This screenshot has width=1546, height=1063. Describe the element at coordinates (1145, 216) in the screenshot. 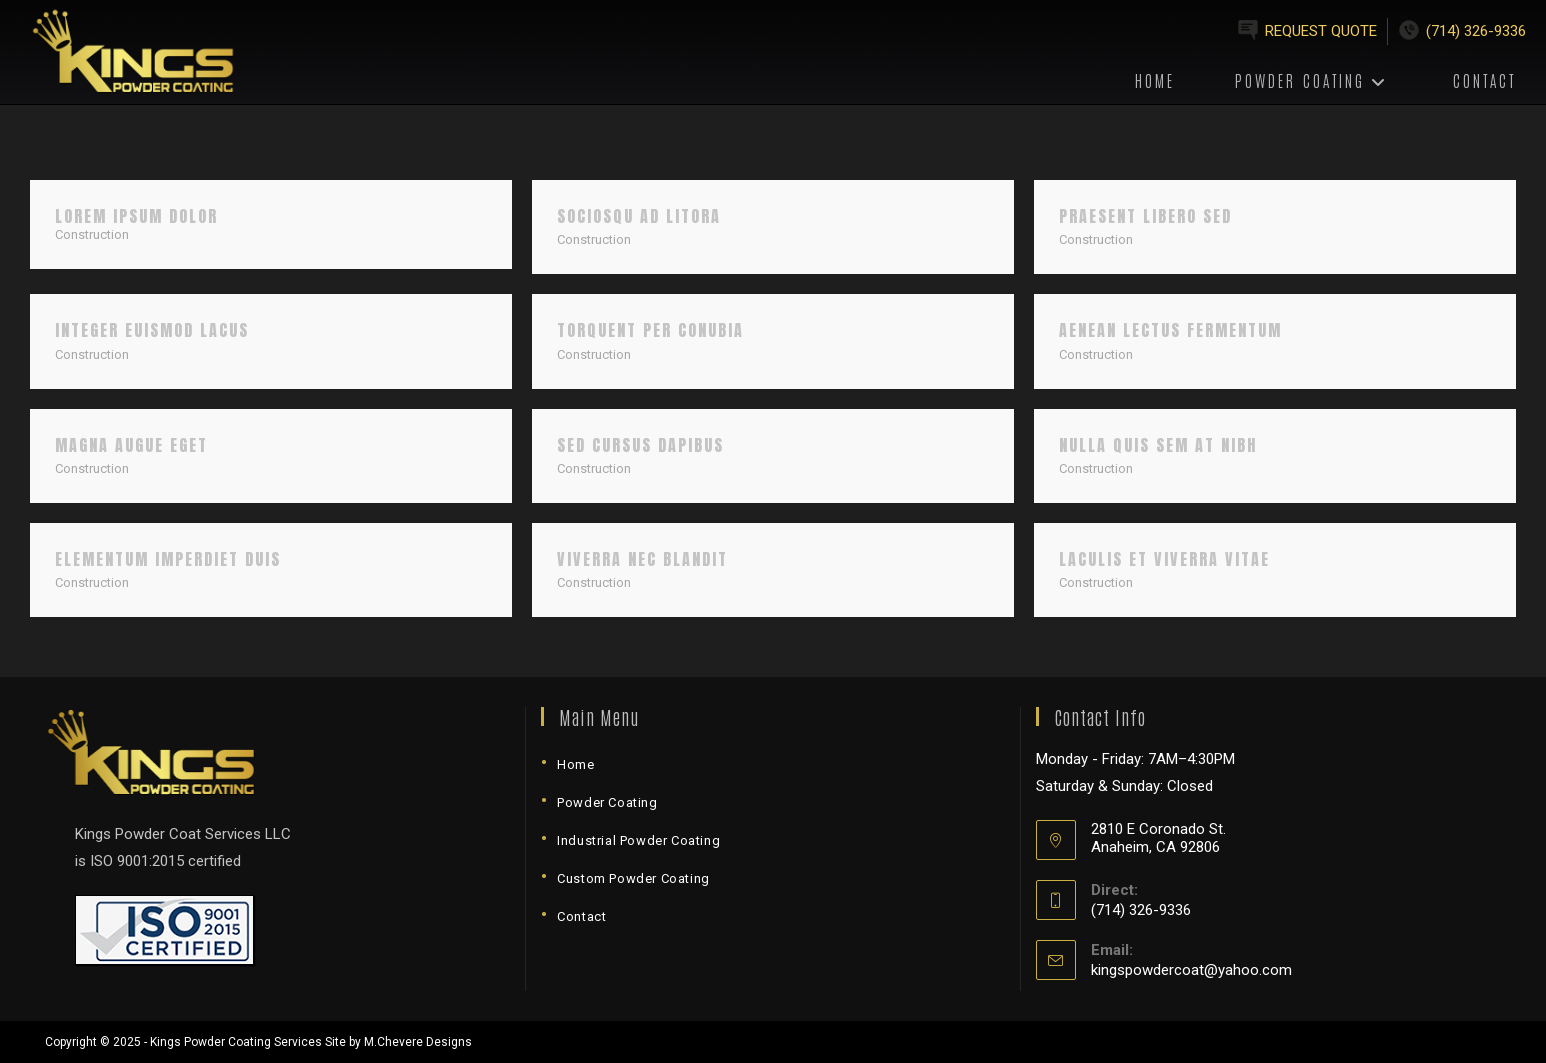

I see `Praesent libero sed` at that location.